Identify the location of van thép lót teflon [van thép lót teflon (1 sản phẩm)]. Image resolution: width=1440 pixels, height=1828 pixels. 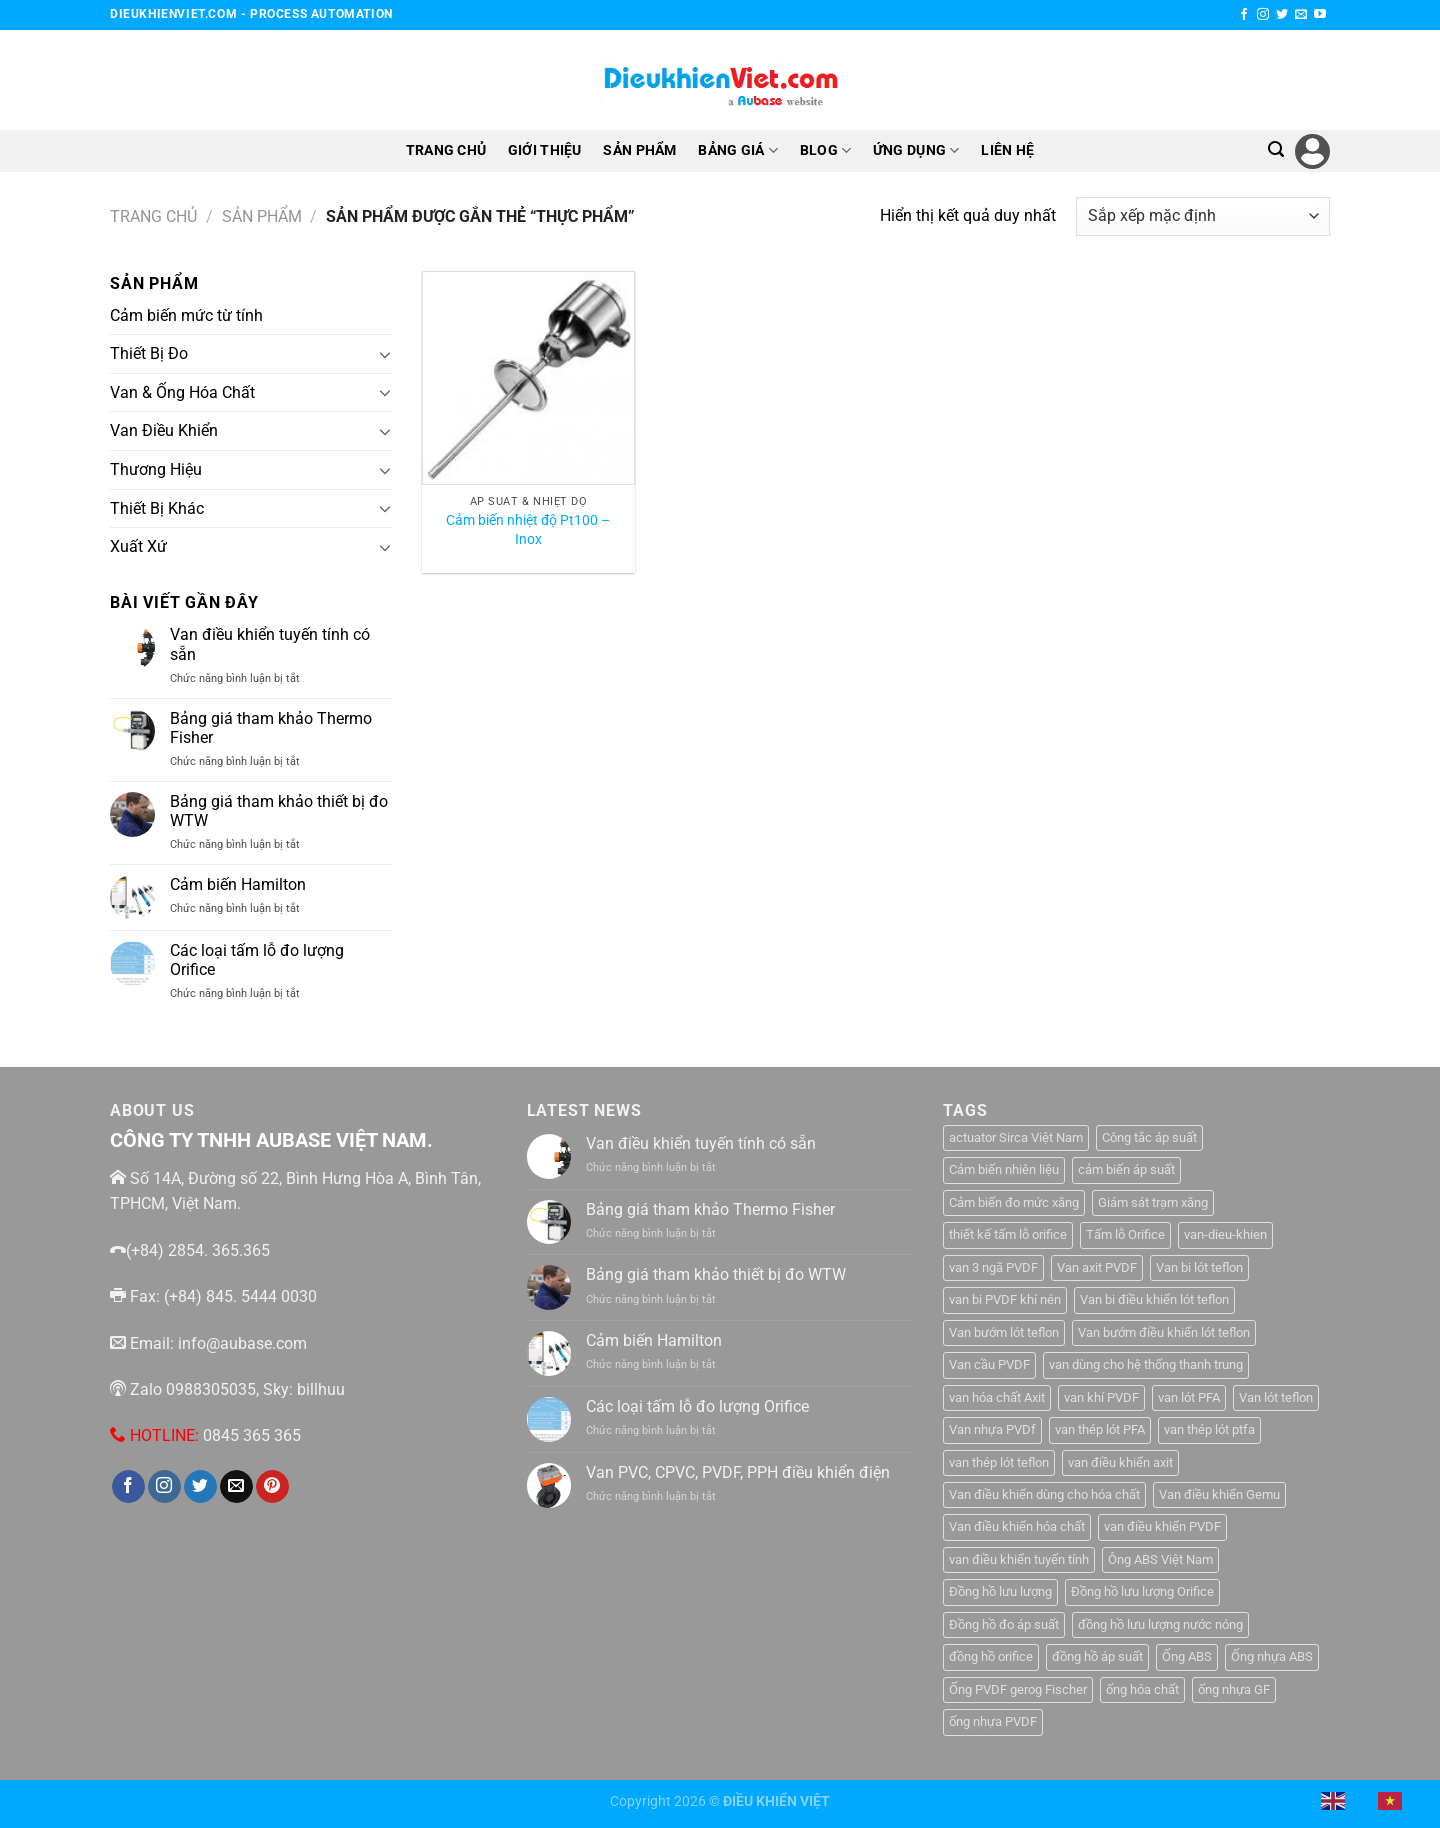
(999, 1462).